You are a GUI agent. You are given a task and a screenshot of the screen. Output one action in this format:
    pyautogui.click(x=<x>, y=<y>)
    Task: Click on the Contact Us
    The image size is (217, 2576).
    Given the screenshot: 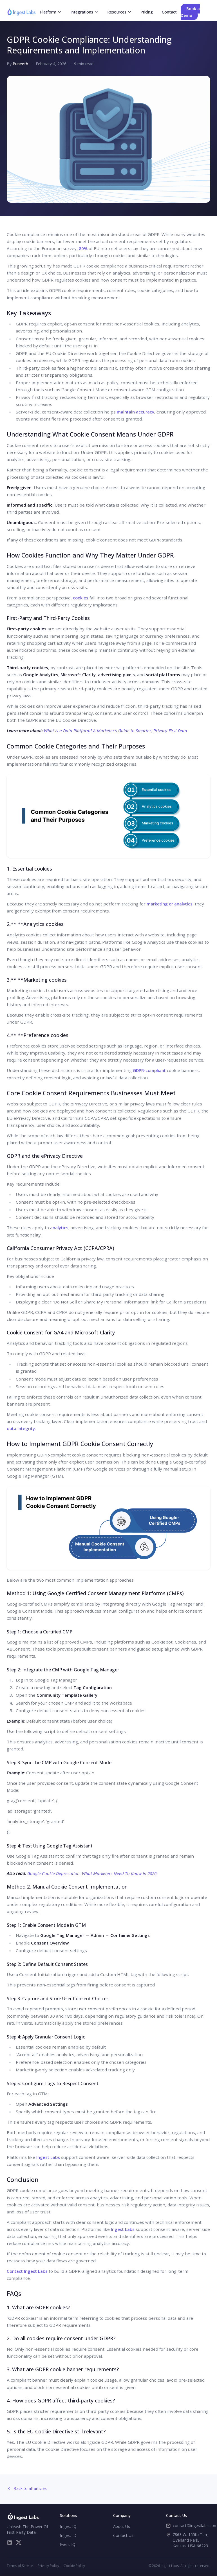 What is the action you would take?
    pyautogui.click(x=123, y=2535)
    